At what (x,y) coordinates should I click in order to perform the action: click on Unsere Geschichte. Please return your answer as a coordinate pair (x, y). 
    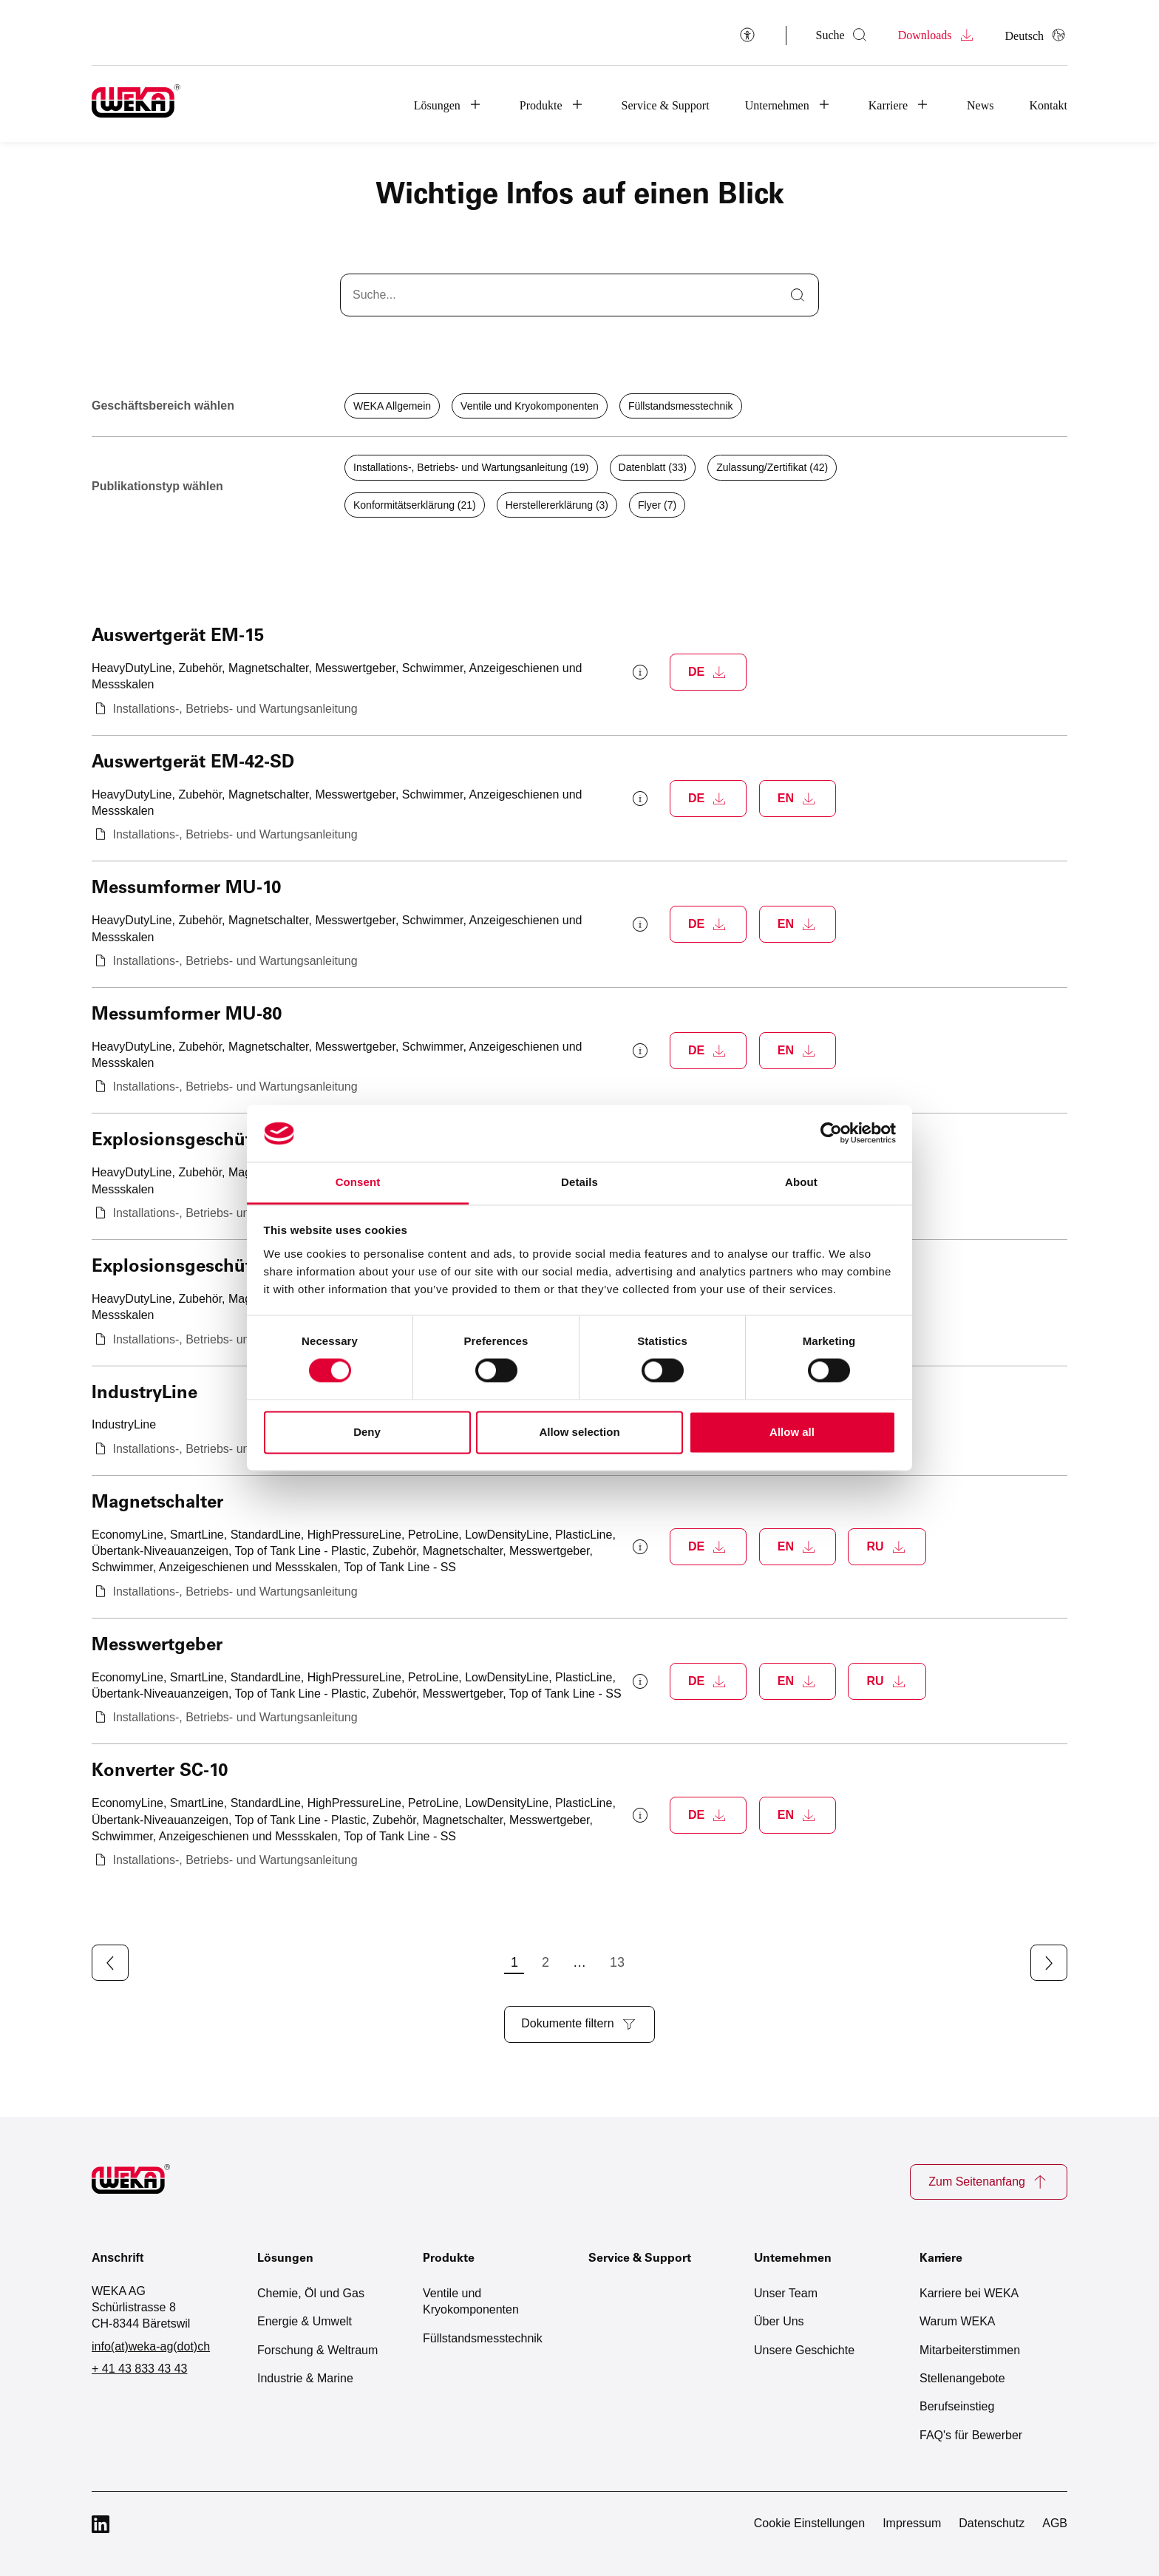
    Looking at the image, I should click on (804, 2345).